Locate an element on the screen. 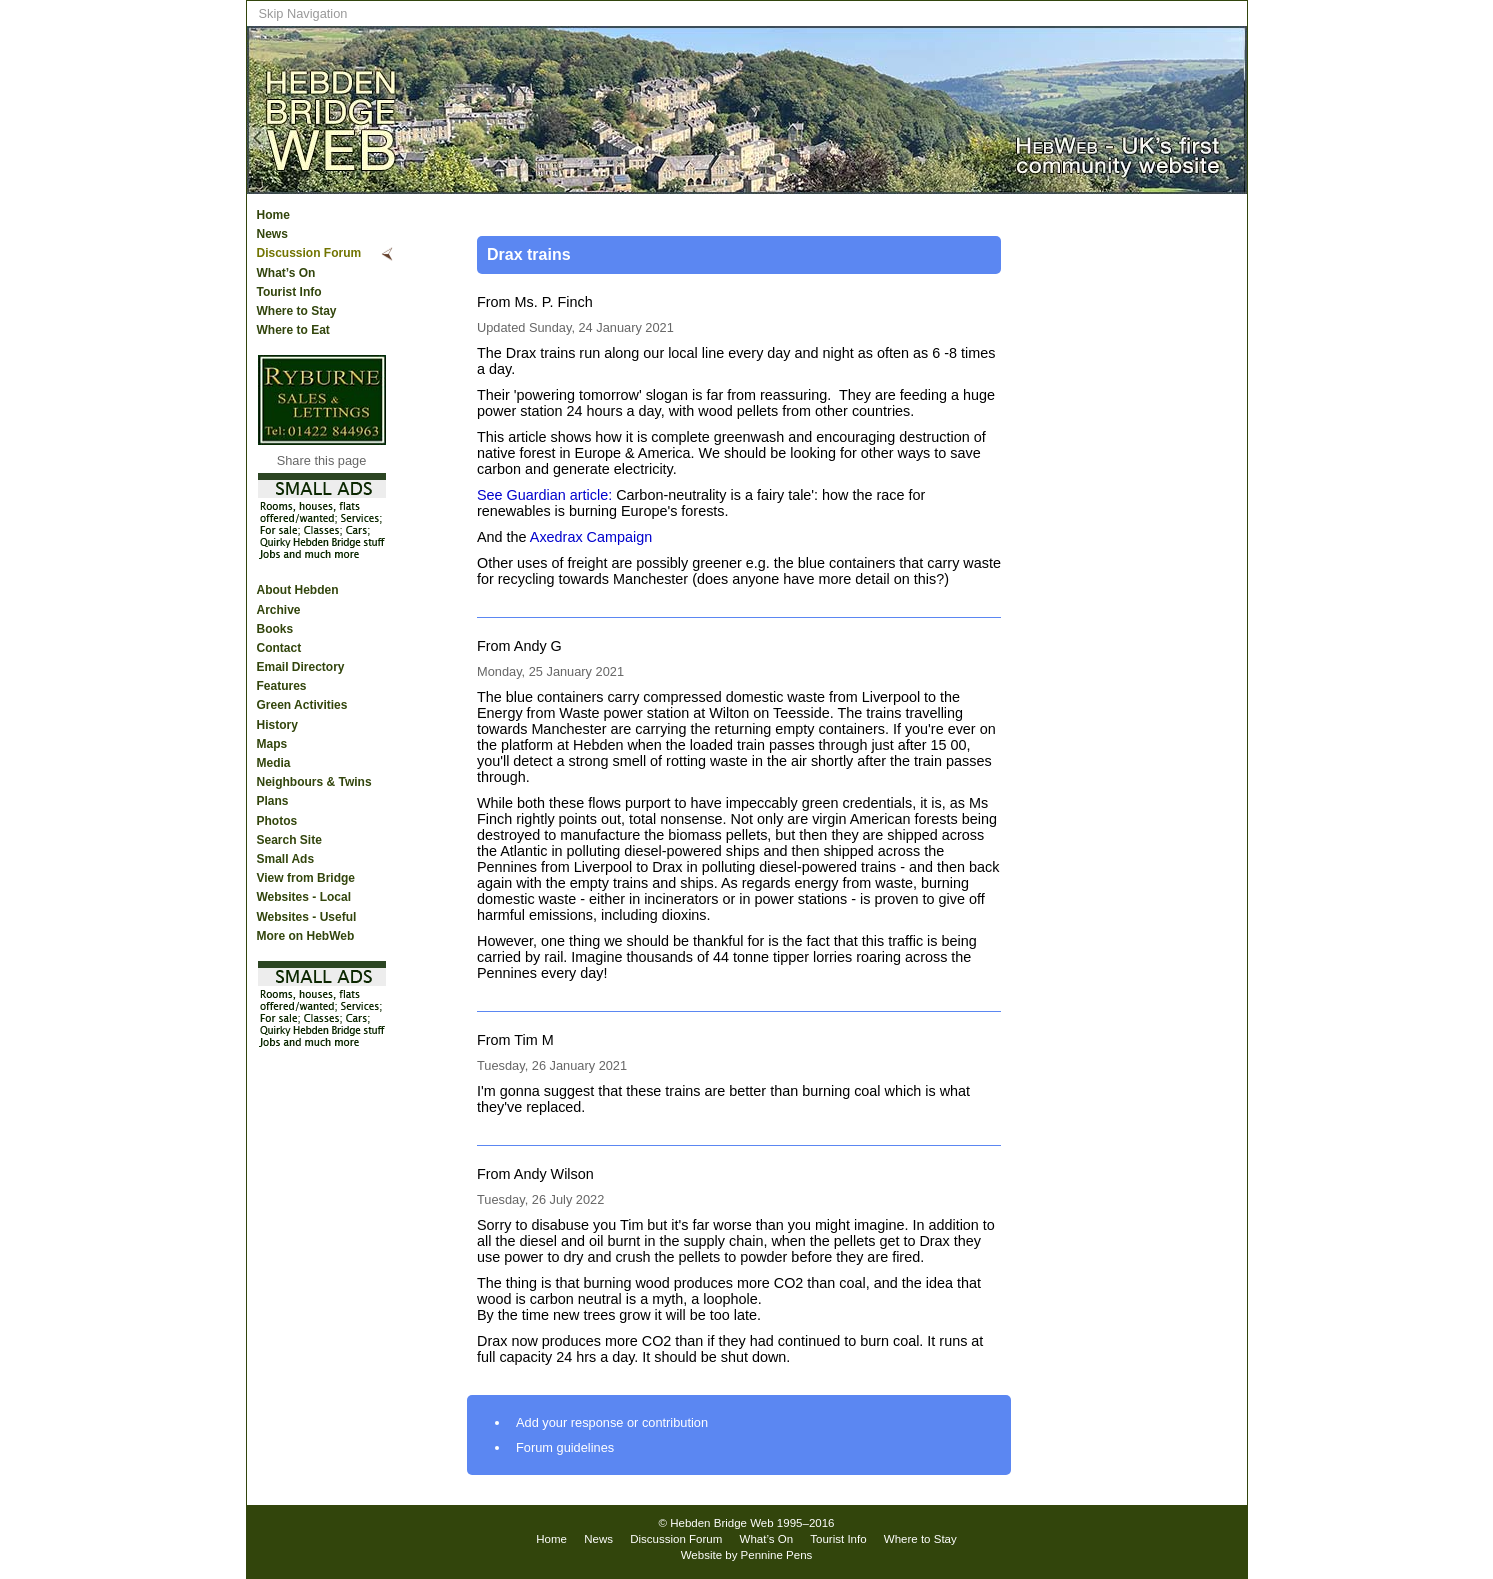  Email Directory is located at coordinates (301, 667).